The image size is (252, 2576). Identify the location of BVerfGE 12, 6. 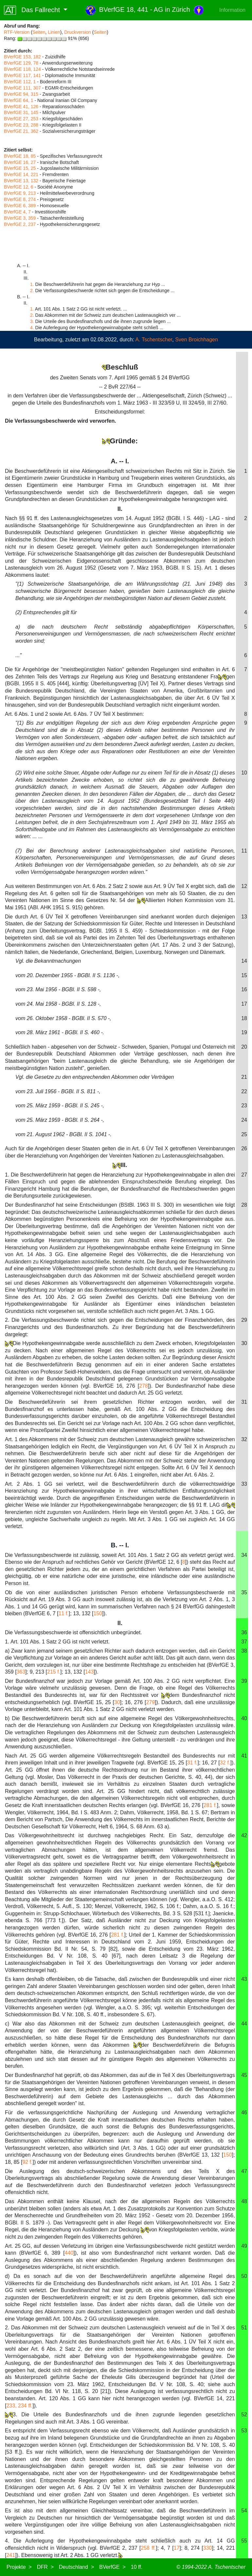
(18, 187).